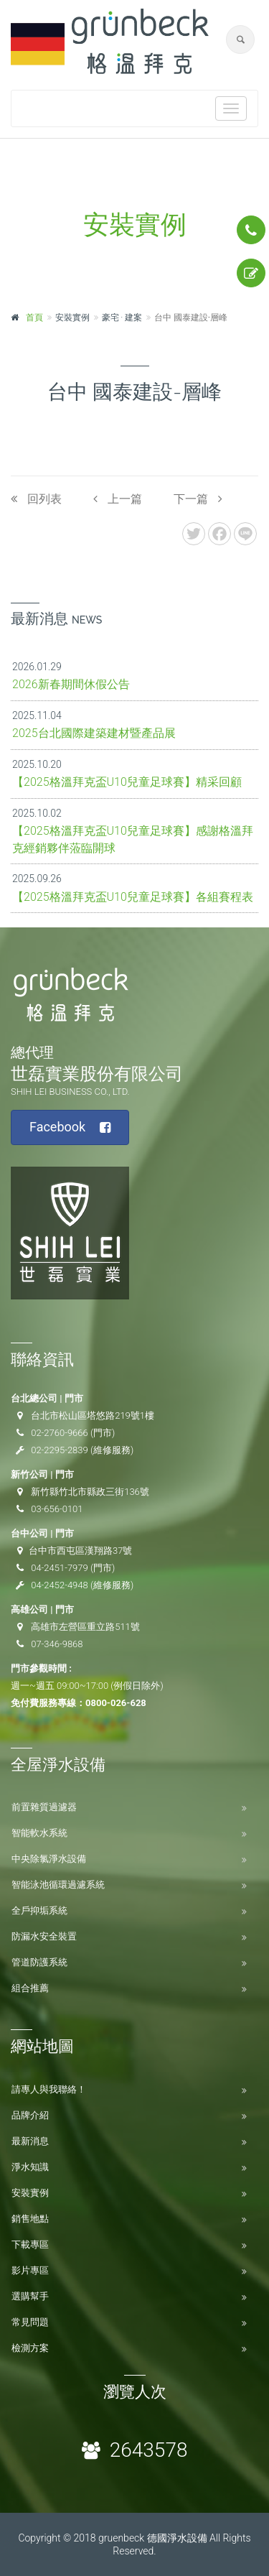 The height and width of the screenshot is (2576, 269). Describe the element at coordinates (122, 317) in the screenshot. I see `豪宅 ‧ 建案` at that location.